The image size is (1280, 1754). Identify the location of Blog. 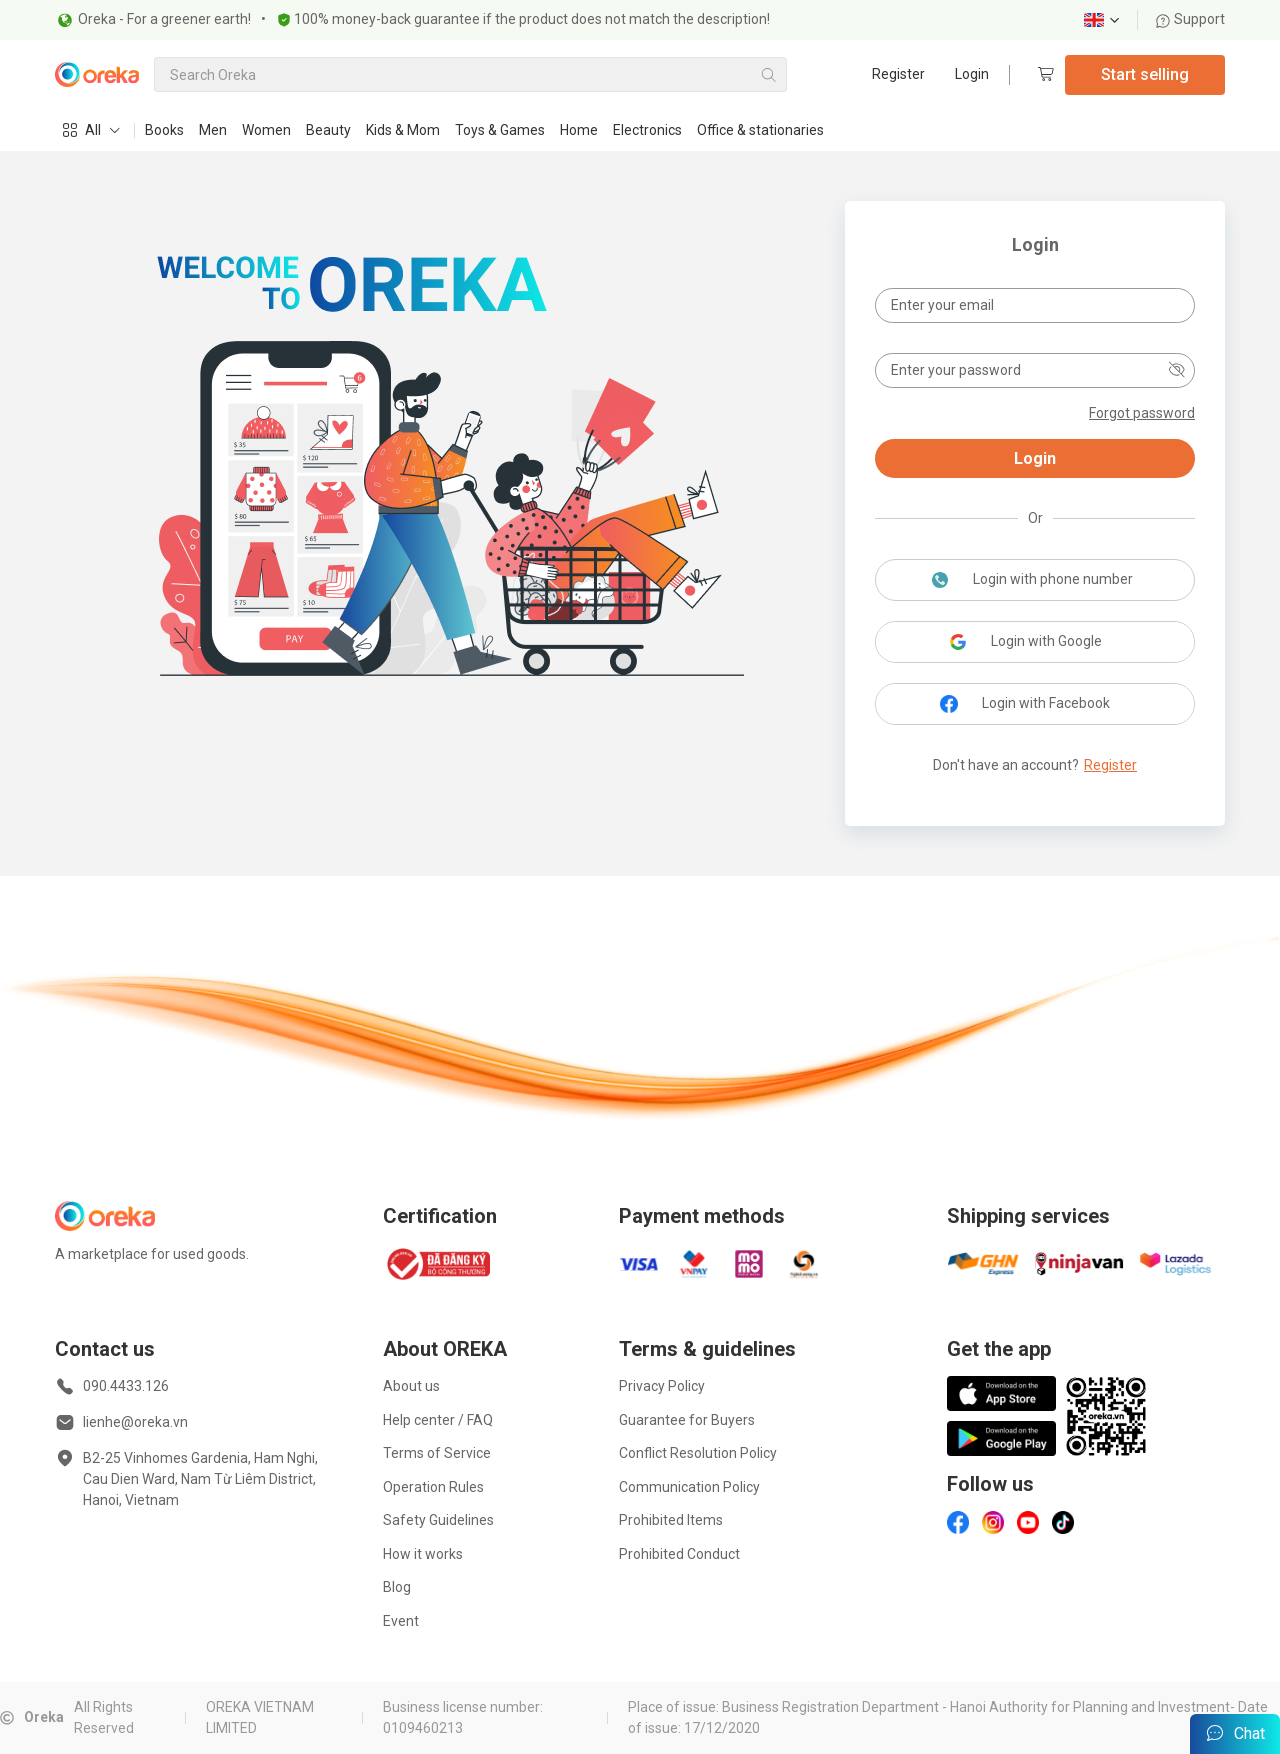
(397, 1587).